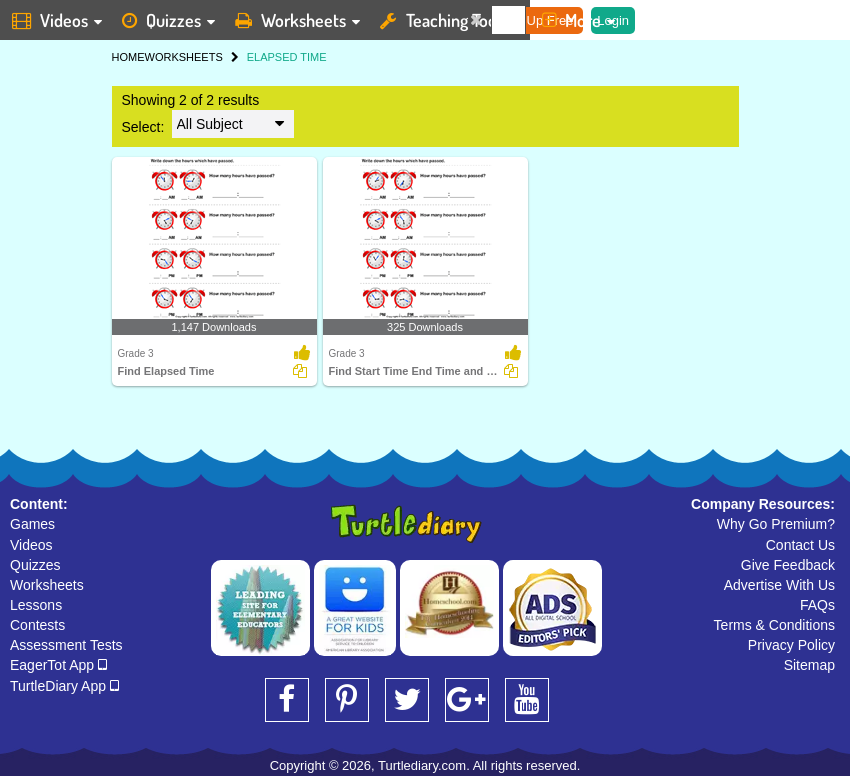 The width and height of the screenshot is (850, 776). What do you see at coordinates (809, 665) in the screenshot?
I see `Sitemap` at bounding box center [809, 665].